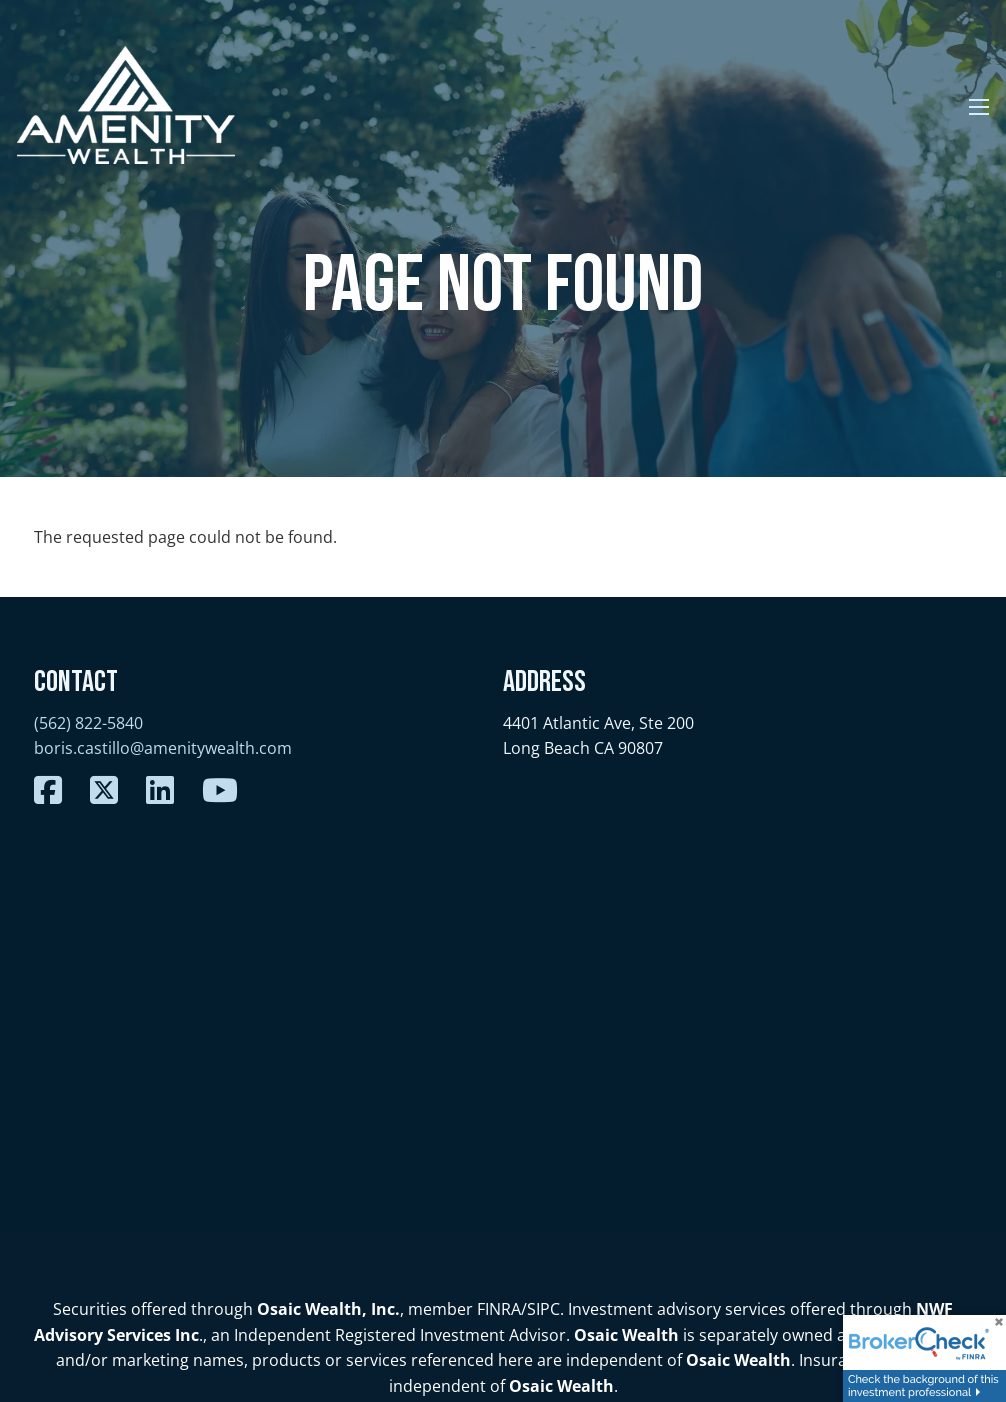 The height and width of the screenshot is (1402, 1006). I want to click on SIPC, so click(543, 1309).